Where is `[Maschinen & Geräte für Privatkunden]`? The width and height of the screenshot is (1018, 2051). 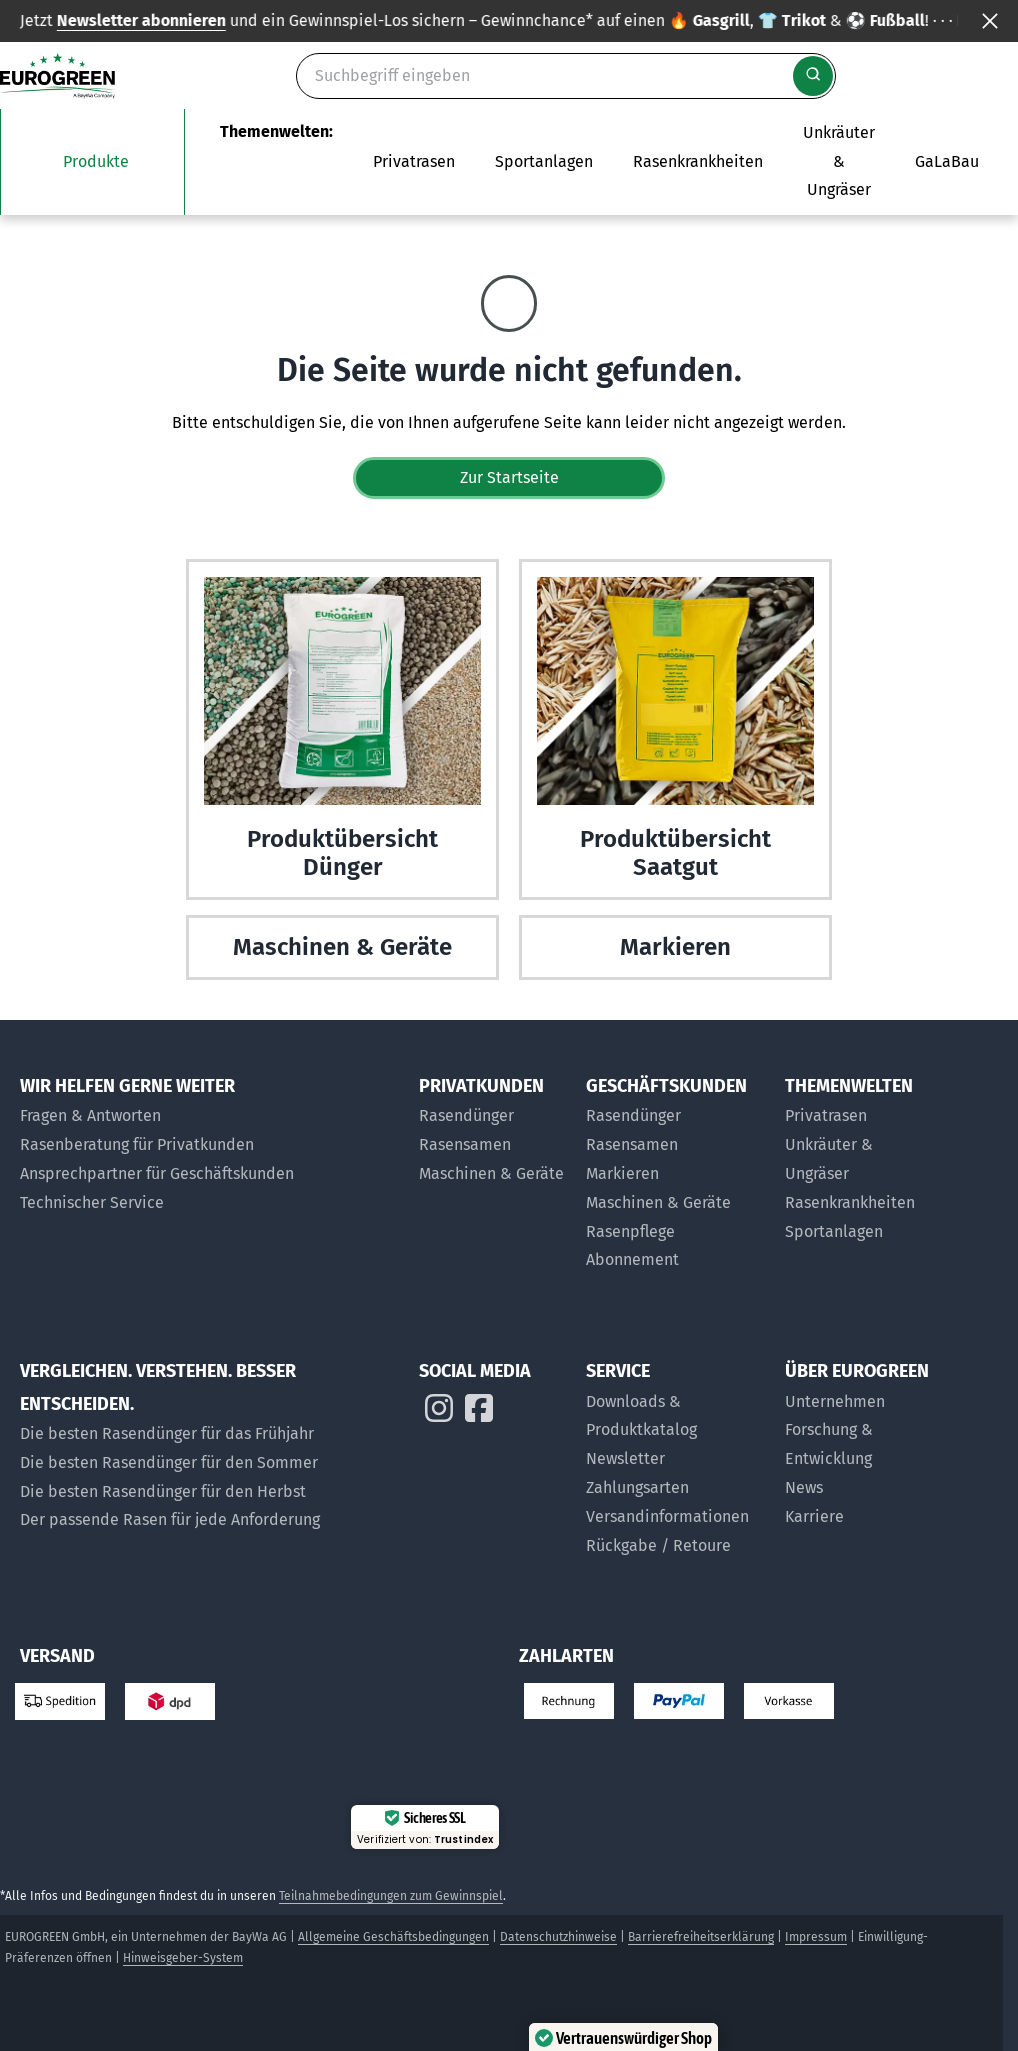
[Maschinen & Geräte für Privatkunden] is located at coordinates (492, 1174).